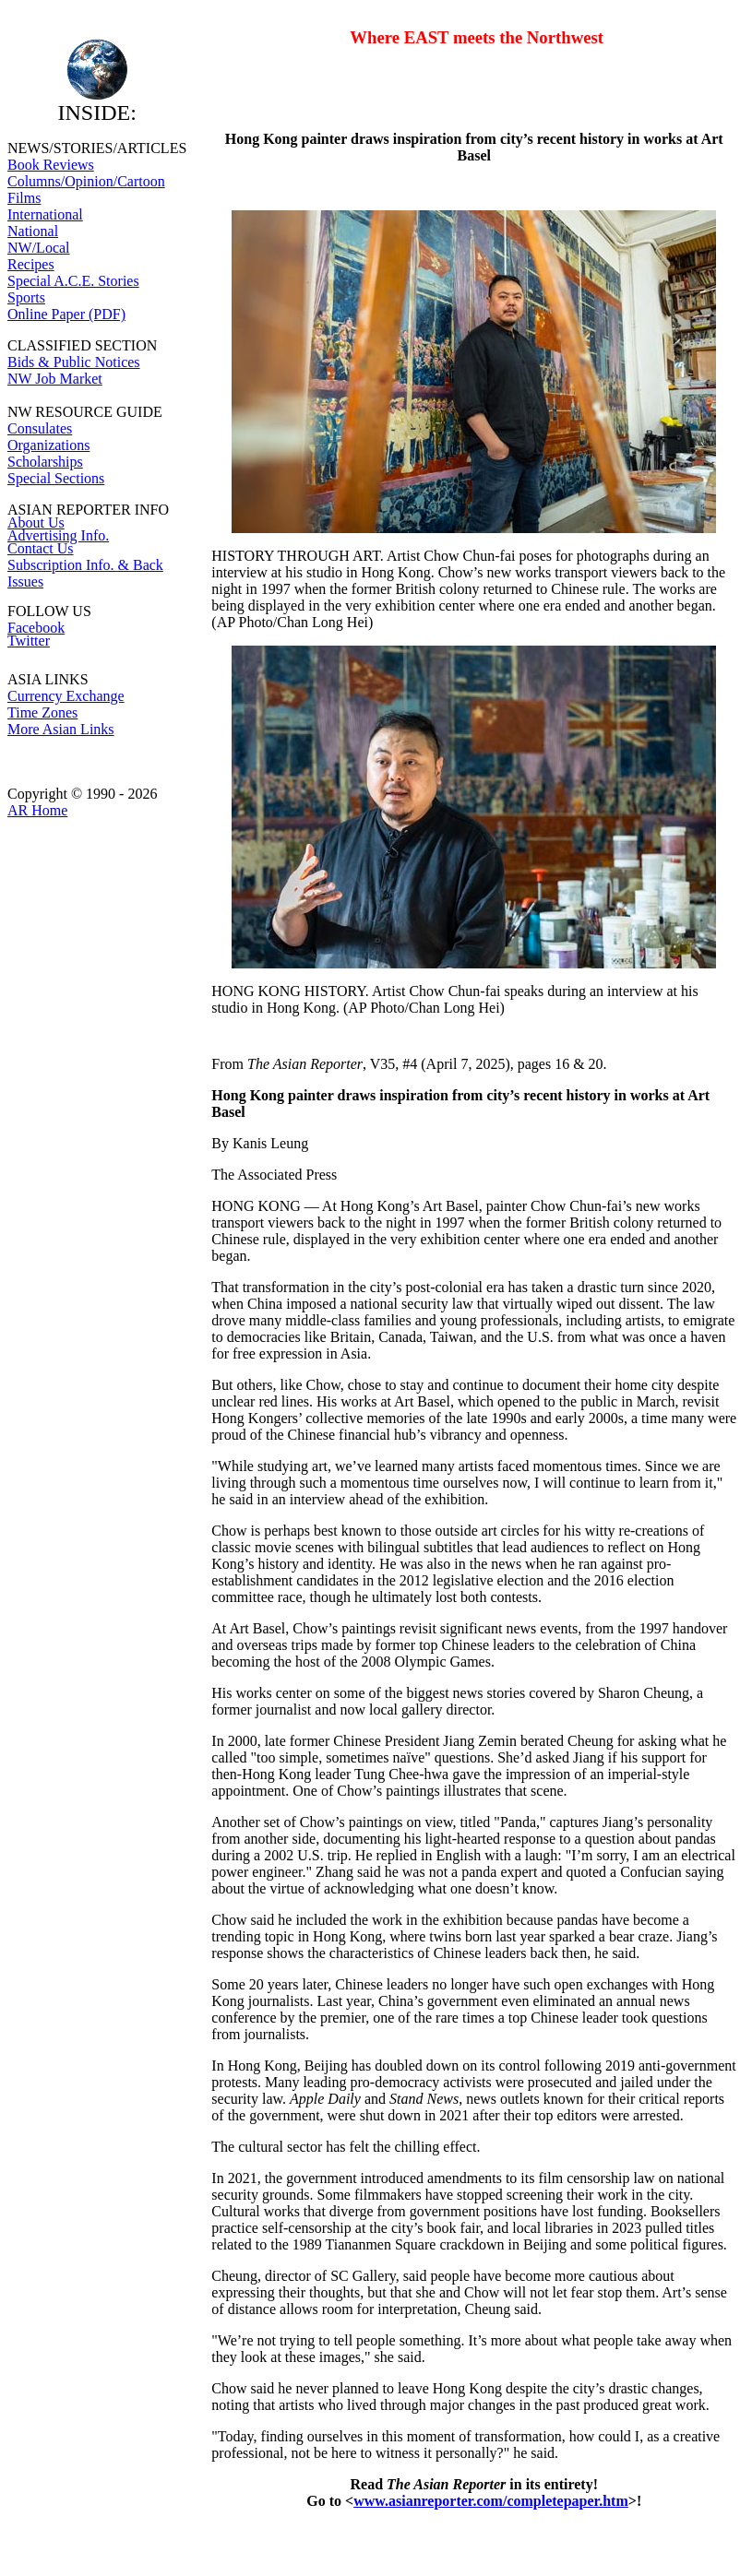 This screenshot has width=752, height=2576. What do you see at coordinates (45, 214) in the screenshot?
I see `International` at bounding box center [45, 214].